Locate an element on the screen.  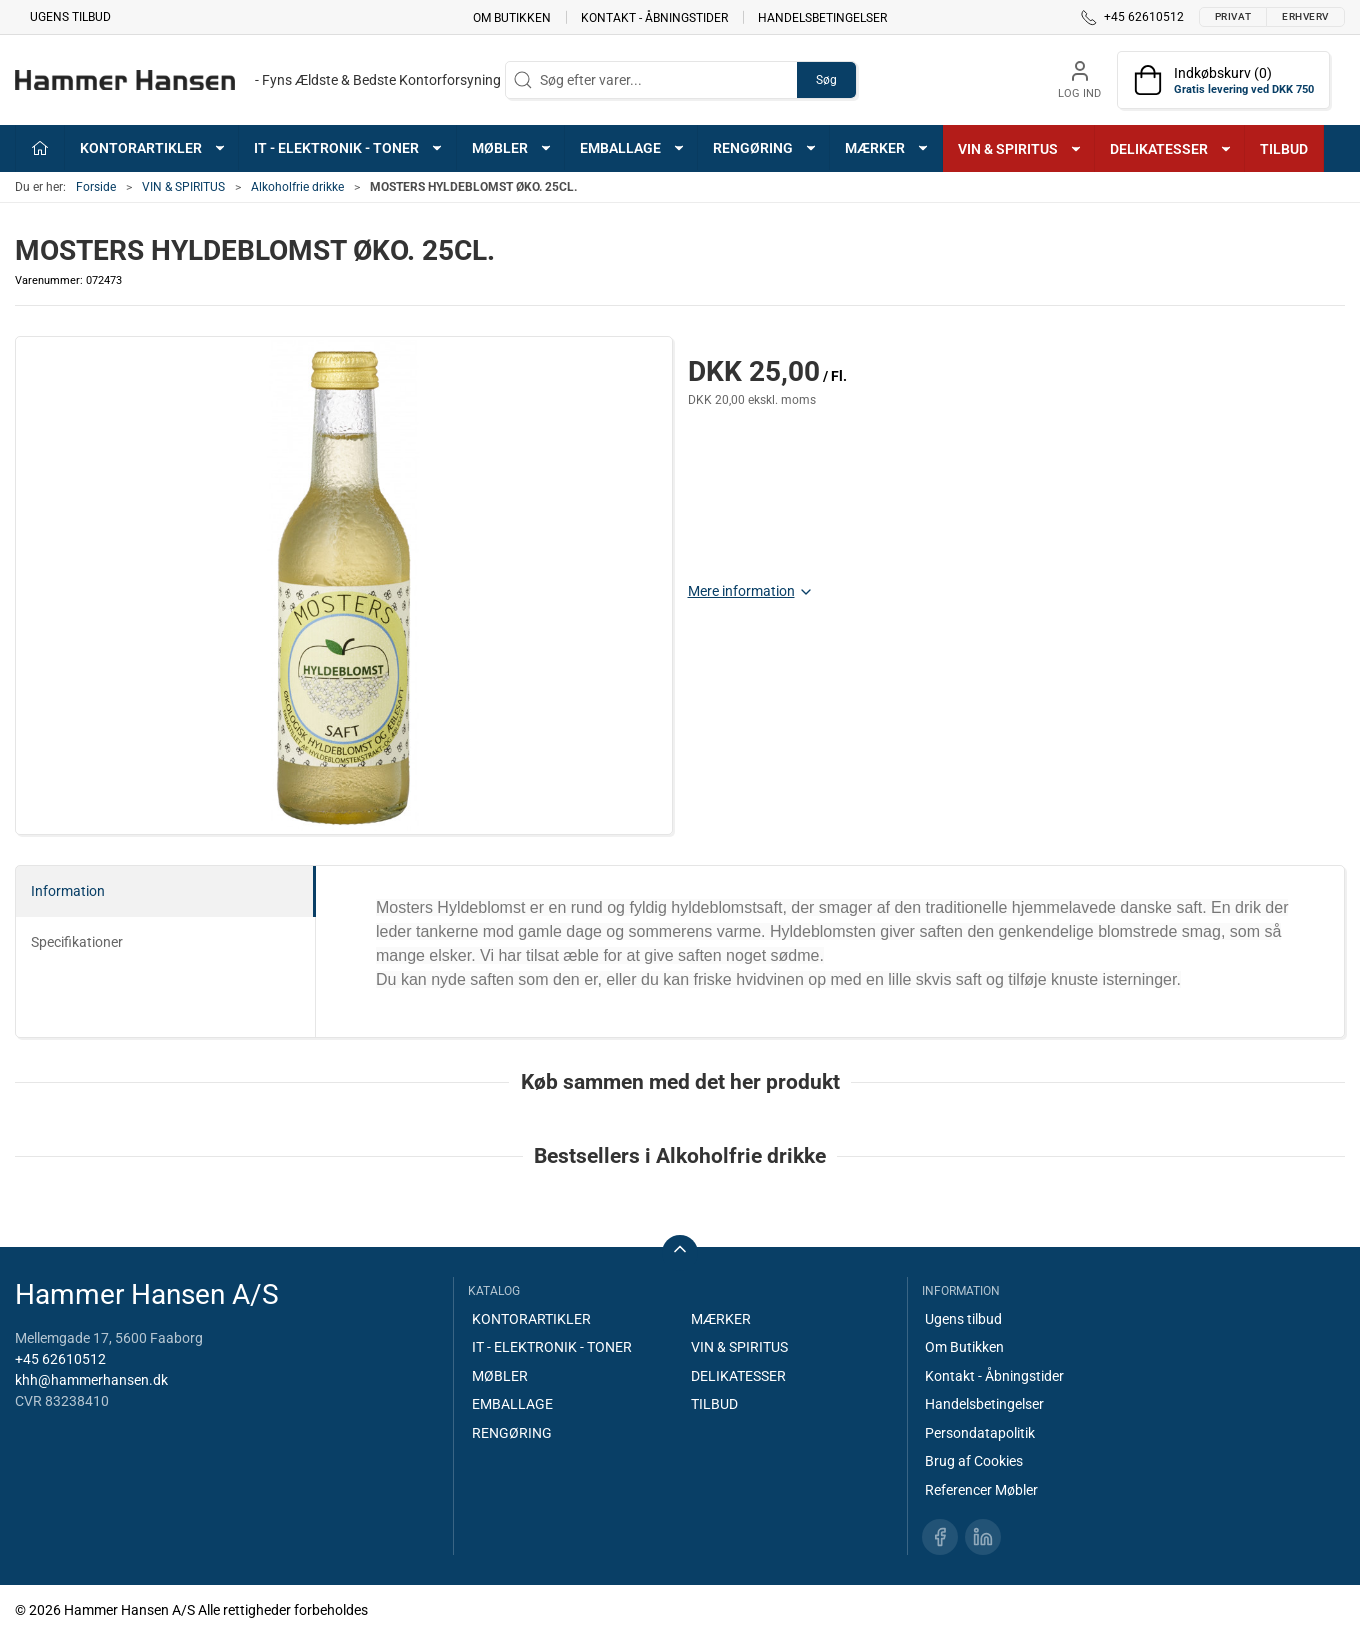
IT - ELEKTRONIK - TONER is located at coordinates (552, 1347).